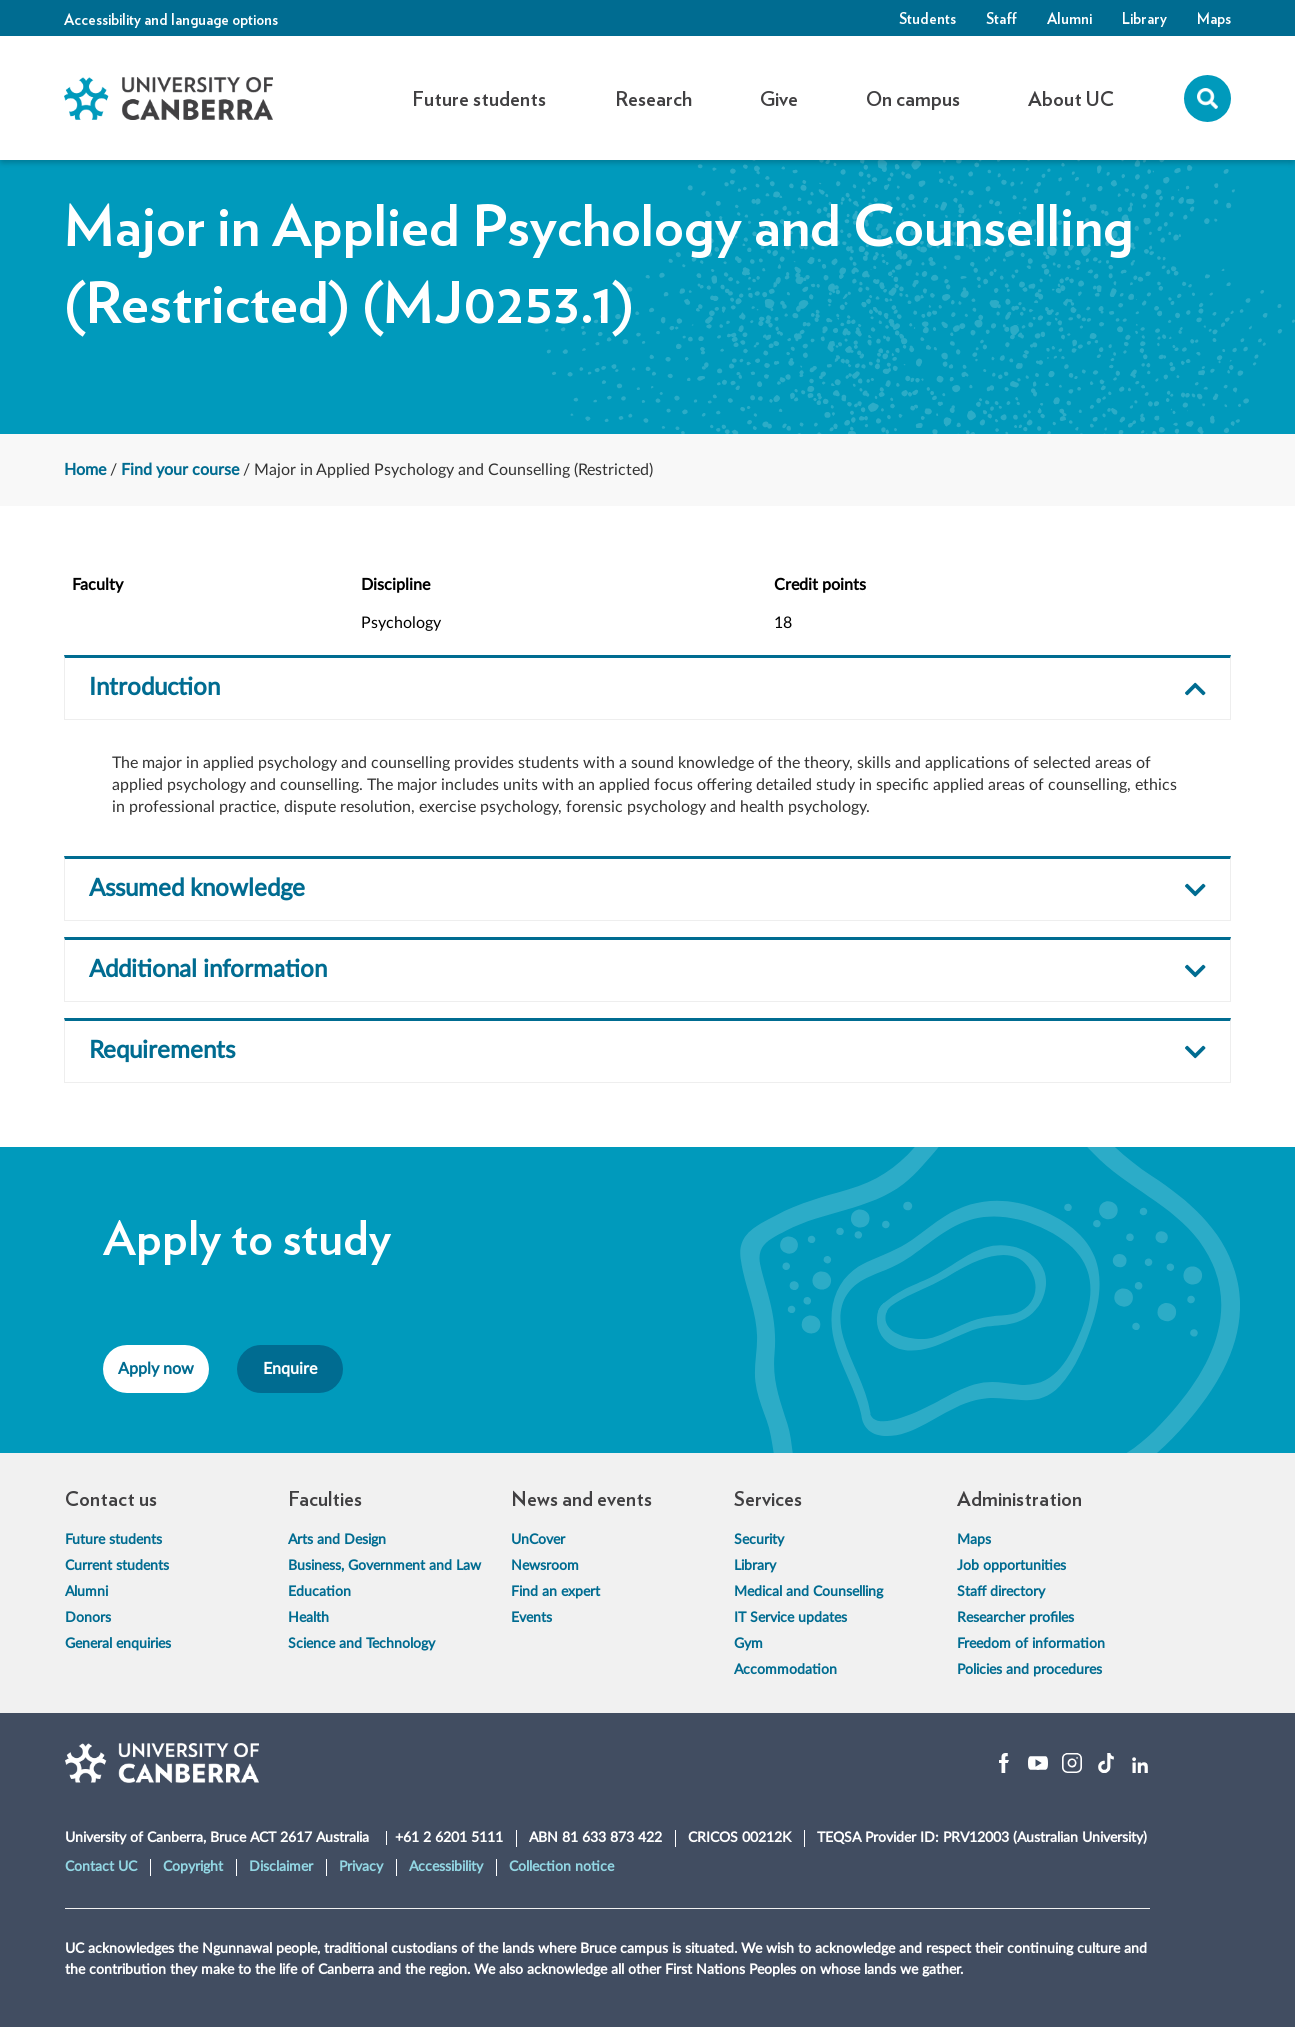  What do you see at coordinates (193, 1867) in the screenshot?
I see `Copyright` at bounding box center [193, 1867].